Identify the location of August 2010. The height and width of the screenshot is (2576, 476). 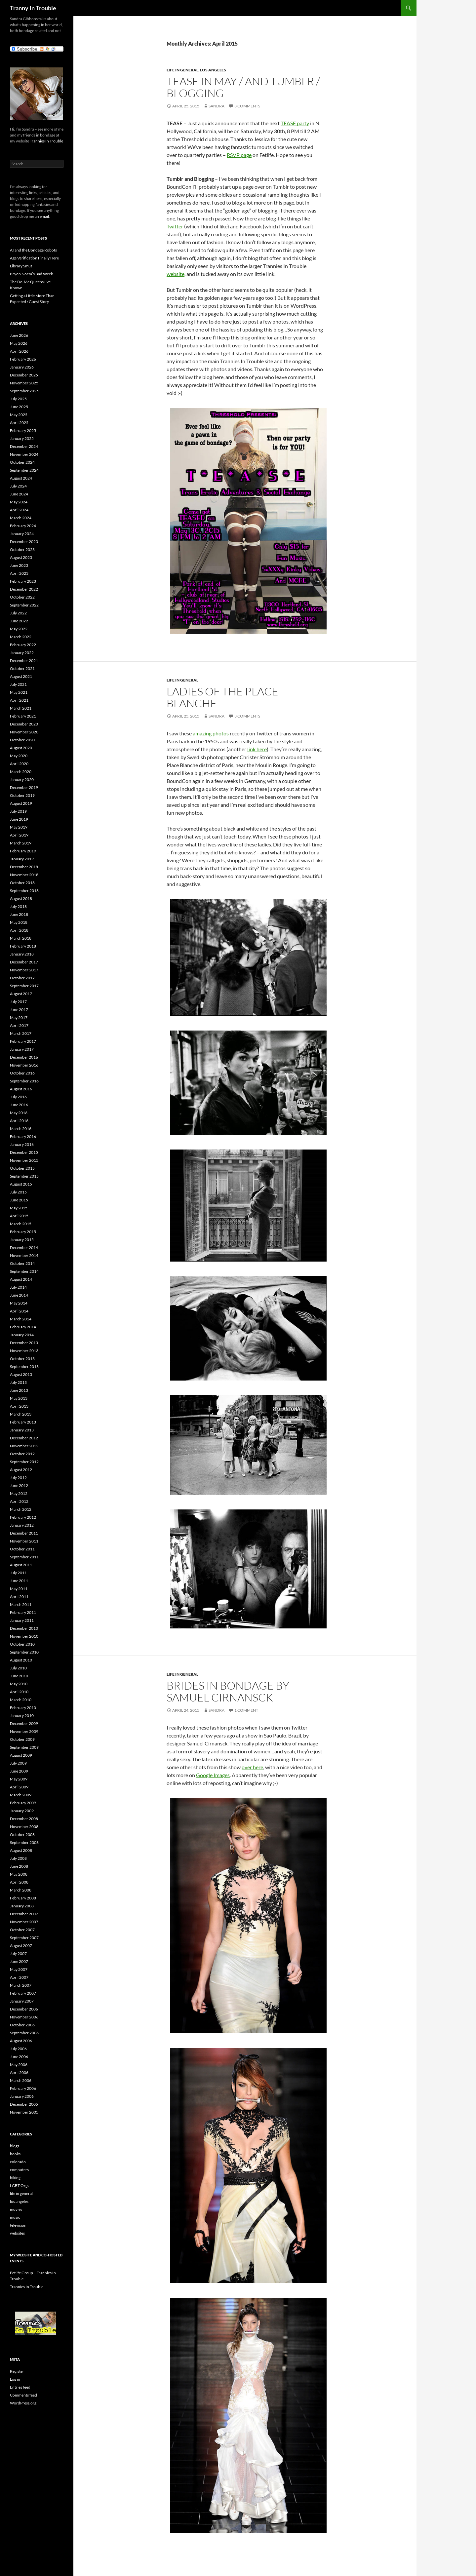
(21, 1660).